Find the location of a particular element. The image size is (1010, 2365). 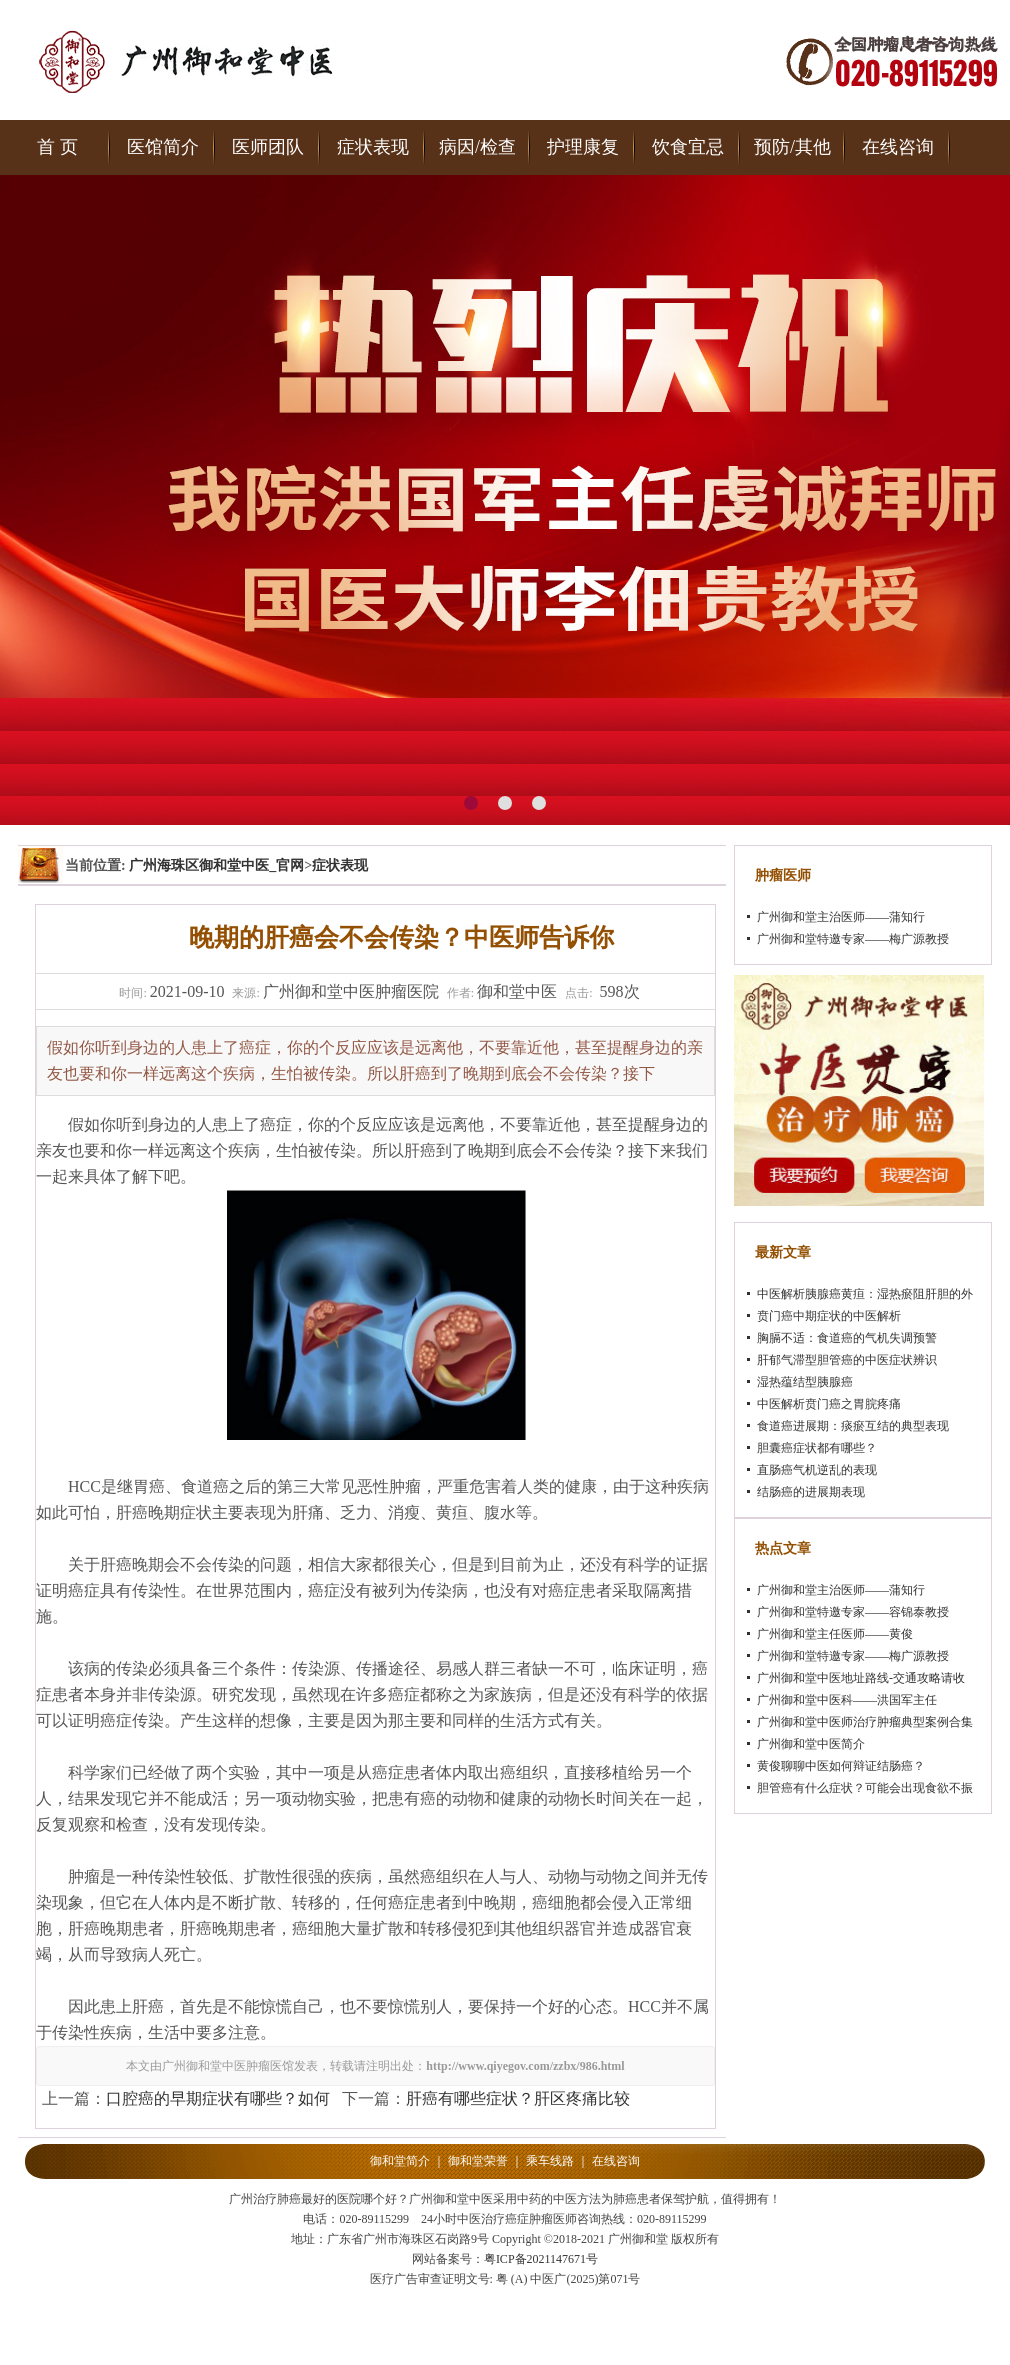

饮食宜忌 is located at coordinates (688, 147).